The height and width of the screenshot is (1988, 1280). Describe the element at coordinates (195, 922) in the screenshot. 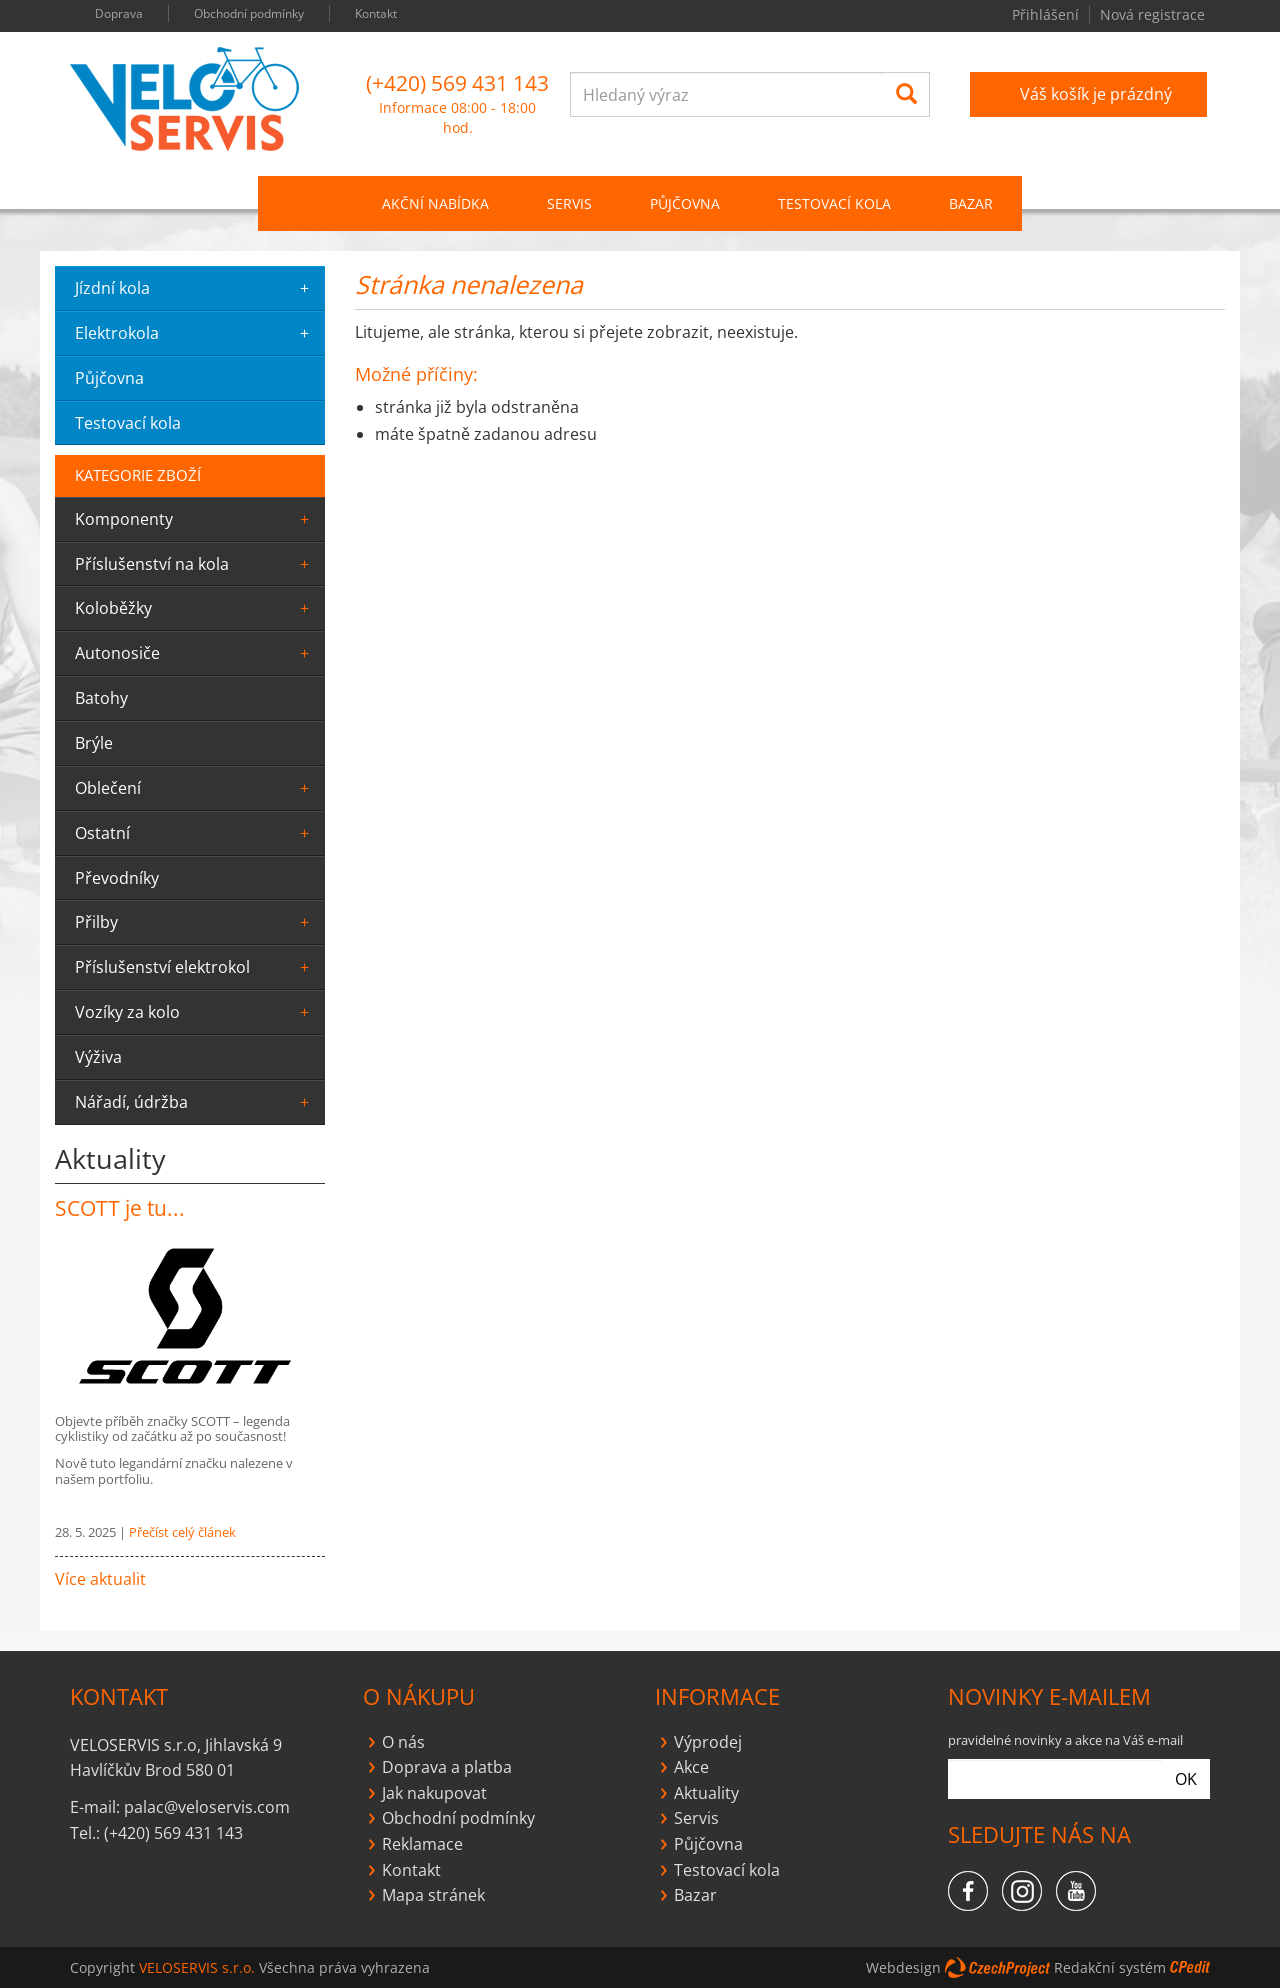

I see `Přilby` at that location.